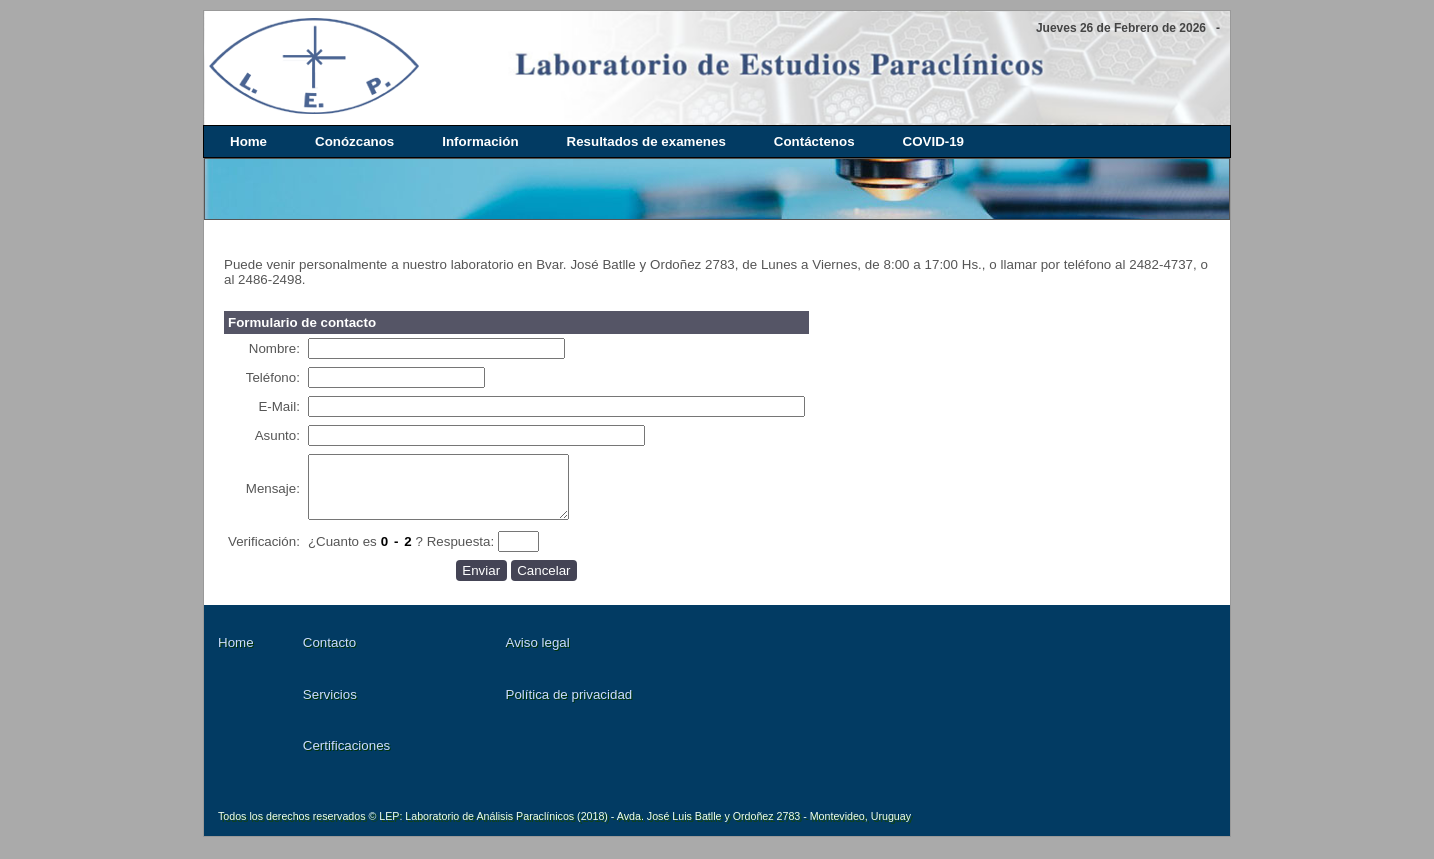 Image resolution: width=1434 pixels, height=859 pixels. Describe the element at coordinates (480, 141) in the screenshot. I see `Información` at that location.